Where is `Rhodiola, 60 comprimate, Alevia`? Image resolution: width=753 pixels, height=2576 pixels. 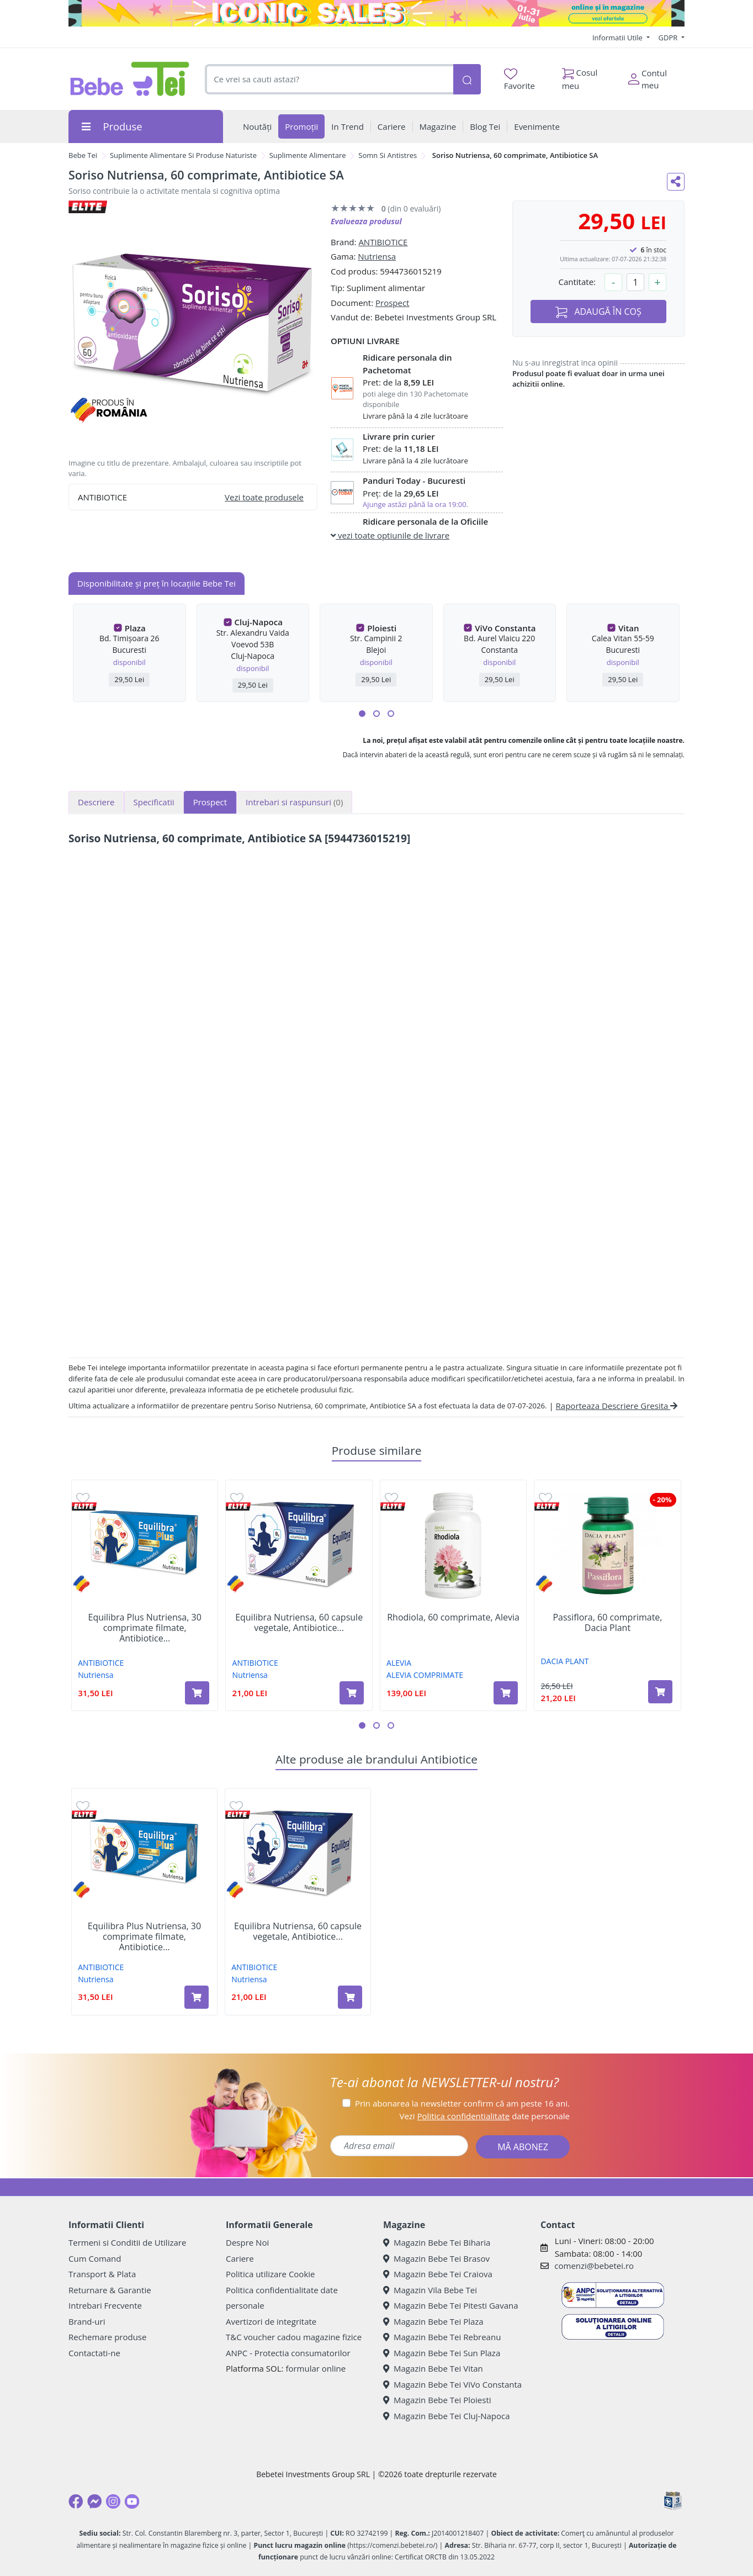
Rhodiola, 60 comprimate, Alevia is located at coordinates (453, 1617).